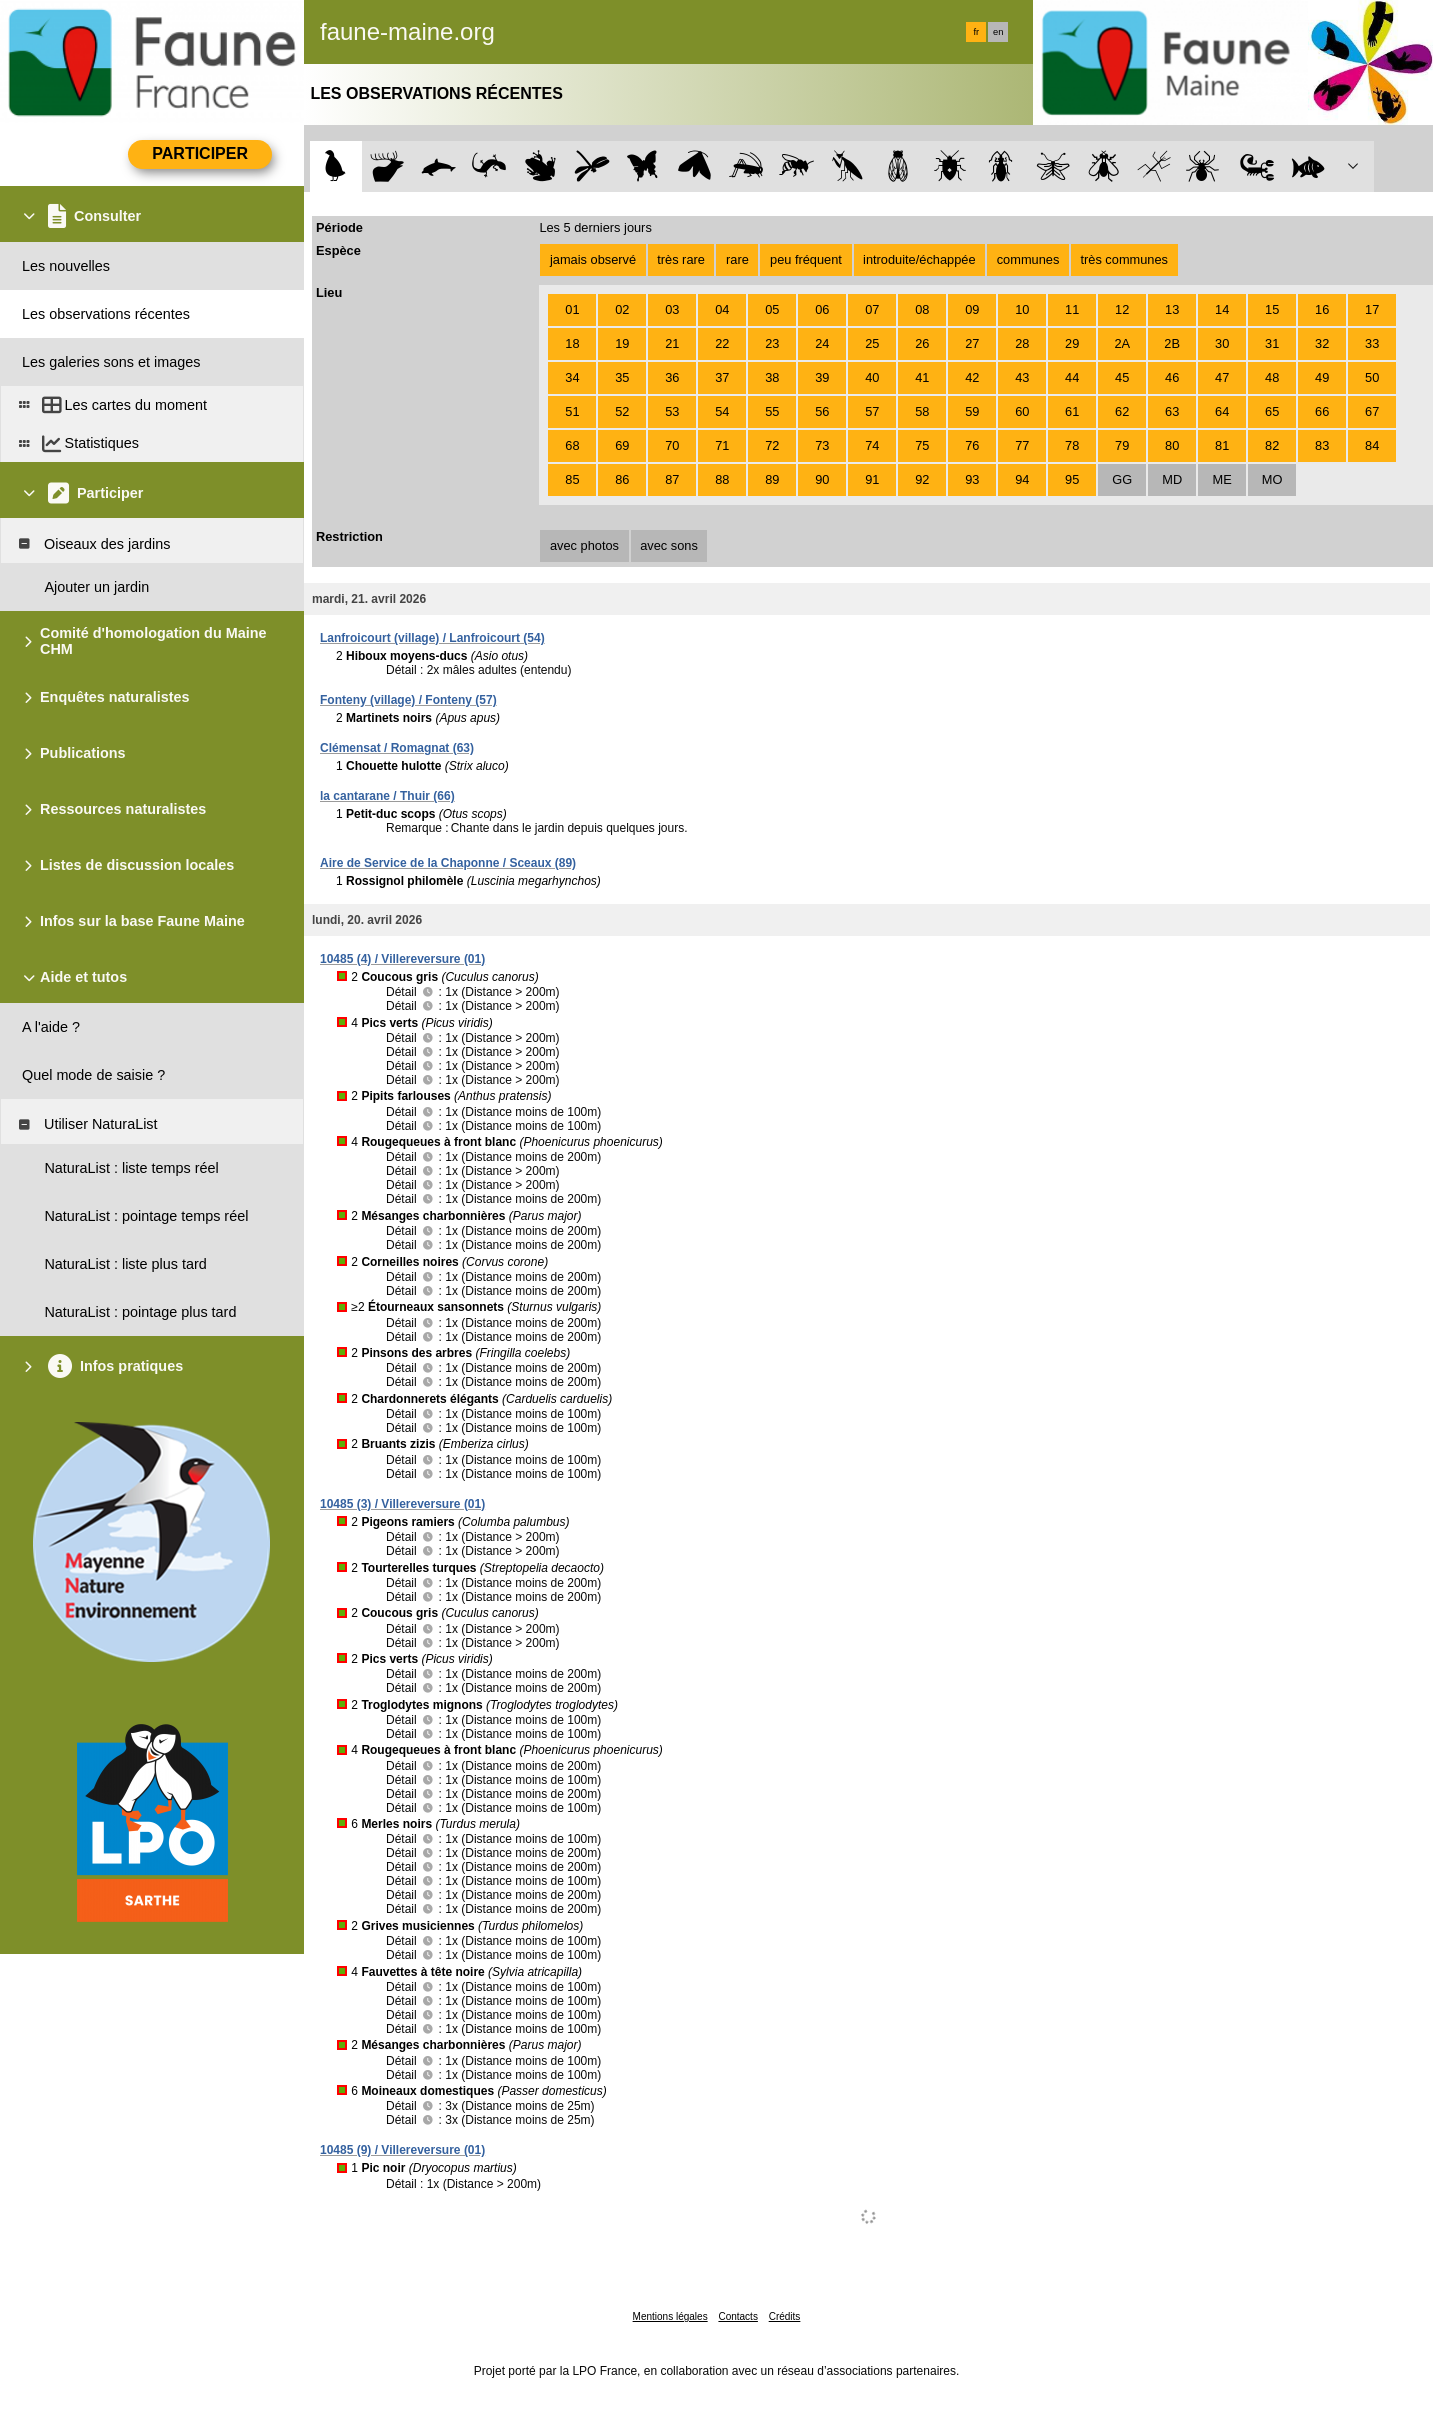  What do you see at coordinates (922, 445) in the screenshot?
I see `75` at bounding box center [922, 445].